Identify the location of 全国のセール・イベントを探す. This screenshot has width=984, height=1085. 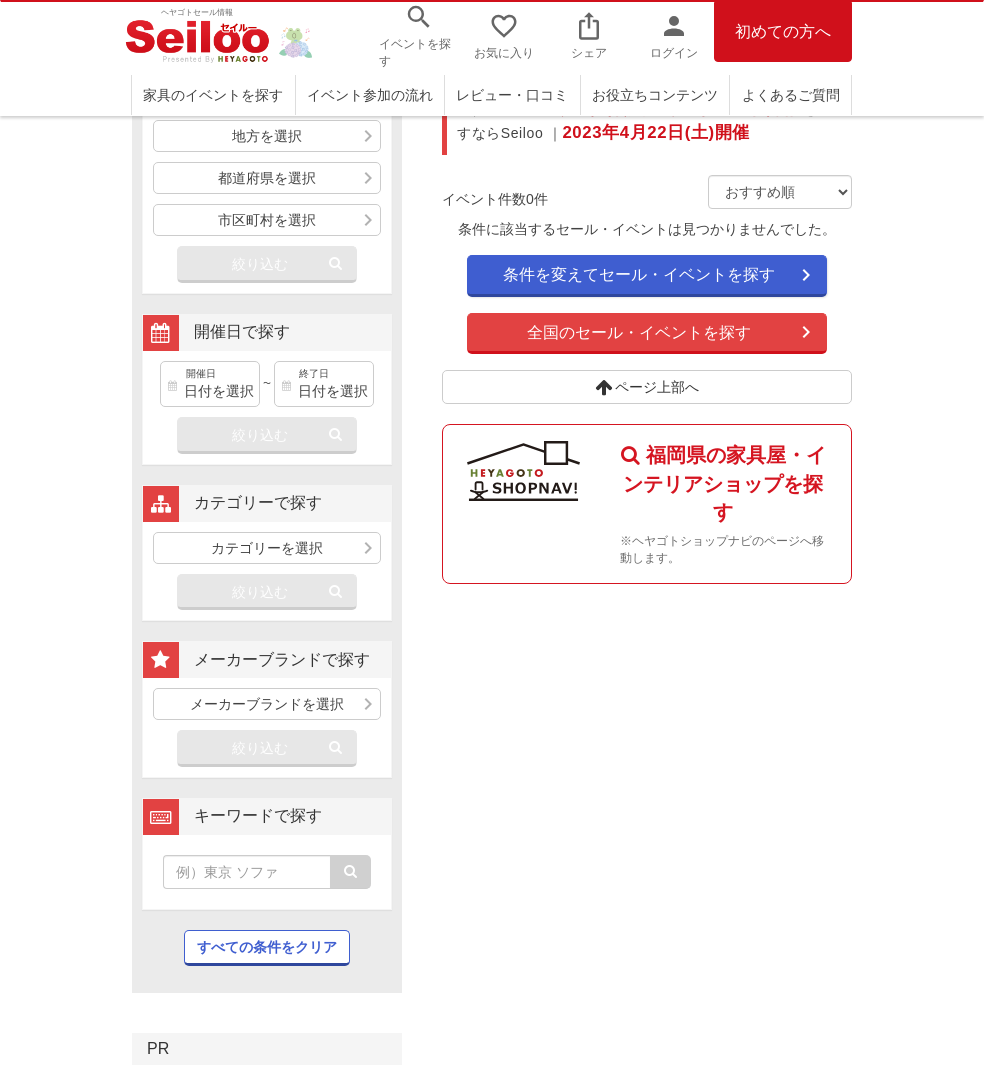
(639, 332).